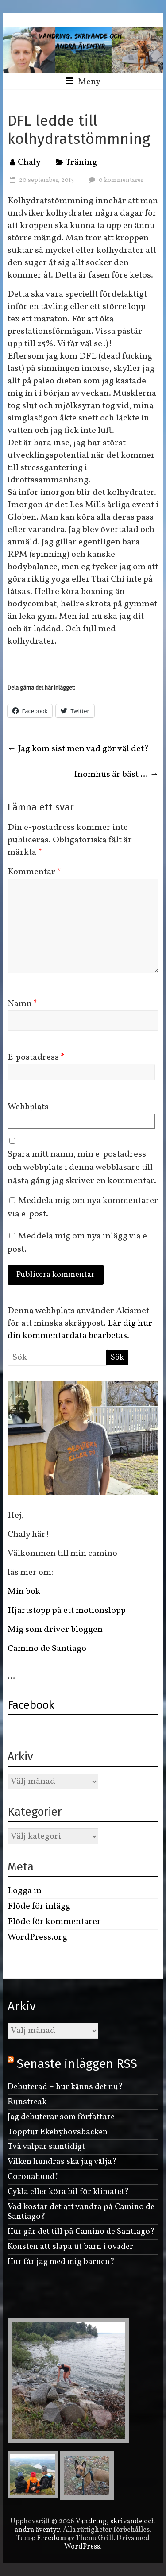 The image size is (166, 2576). Describe the element at coordinates (78, 749) in the screenshot. I see `Jag kom sist men vad gör väl det?` at that location.